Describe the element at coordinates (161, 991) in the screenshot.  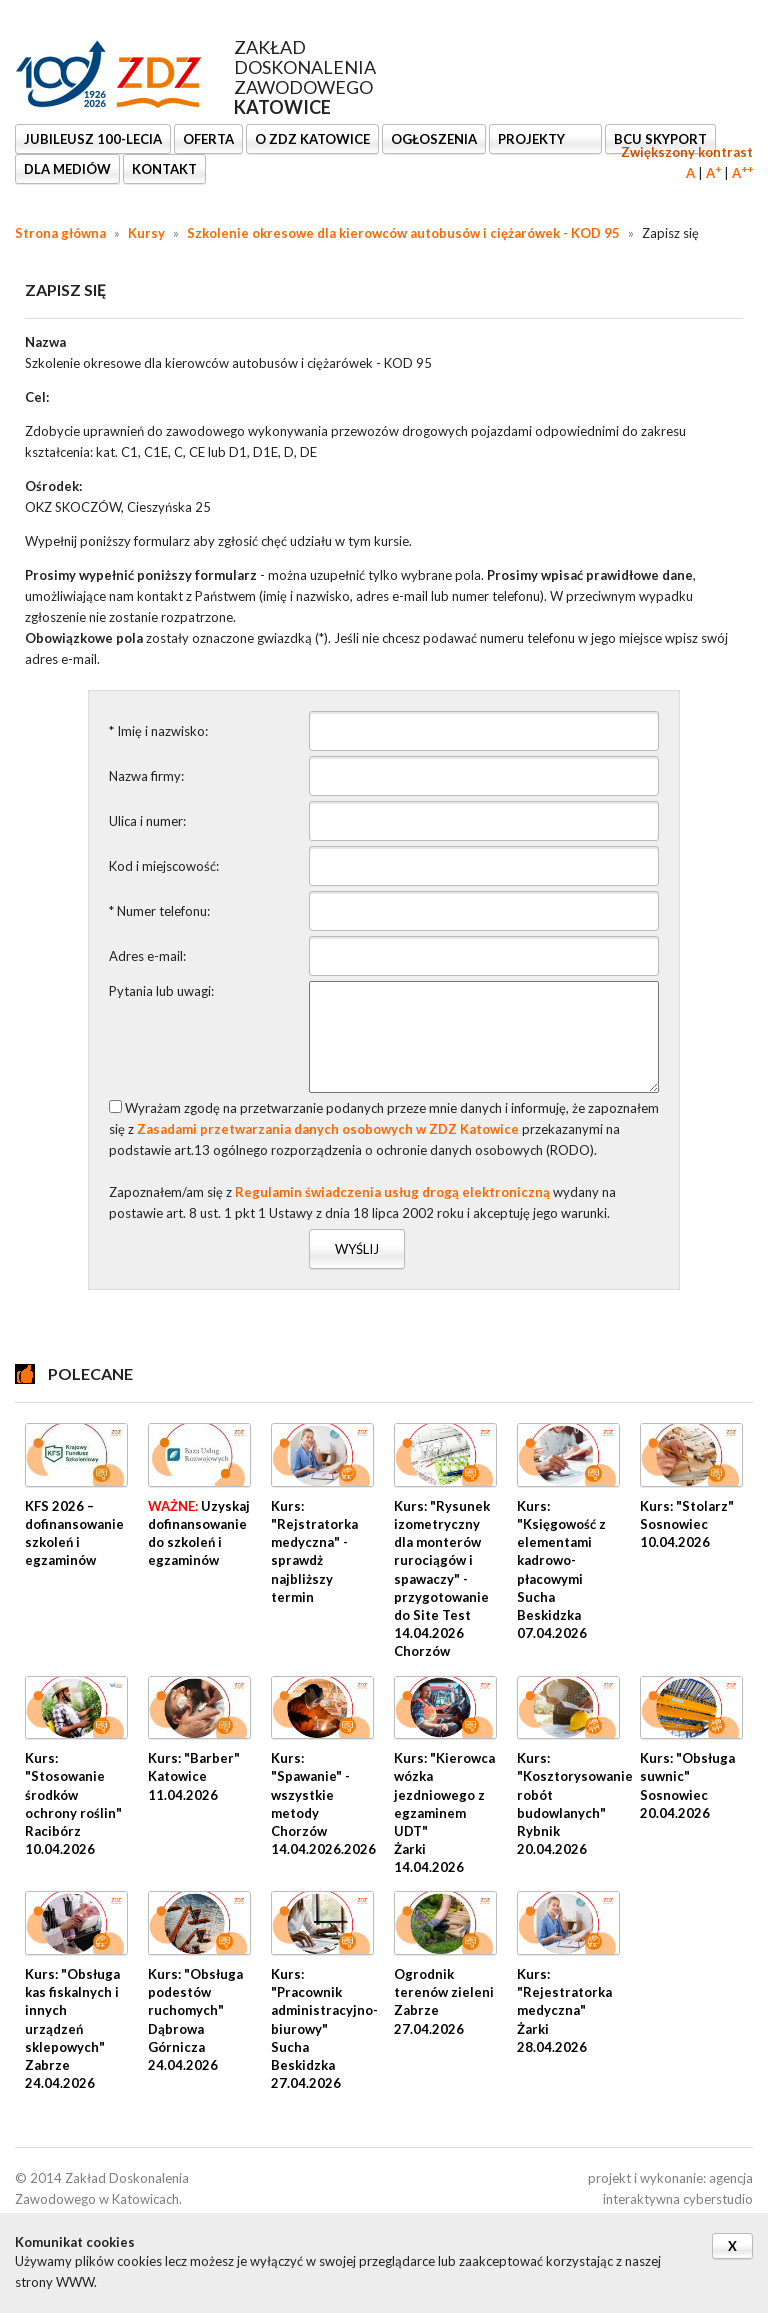
I see `Pytania lub uwagi:` at that location.